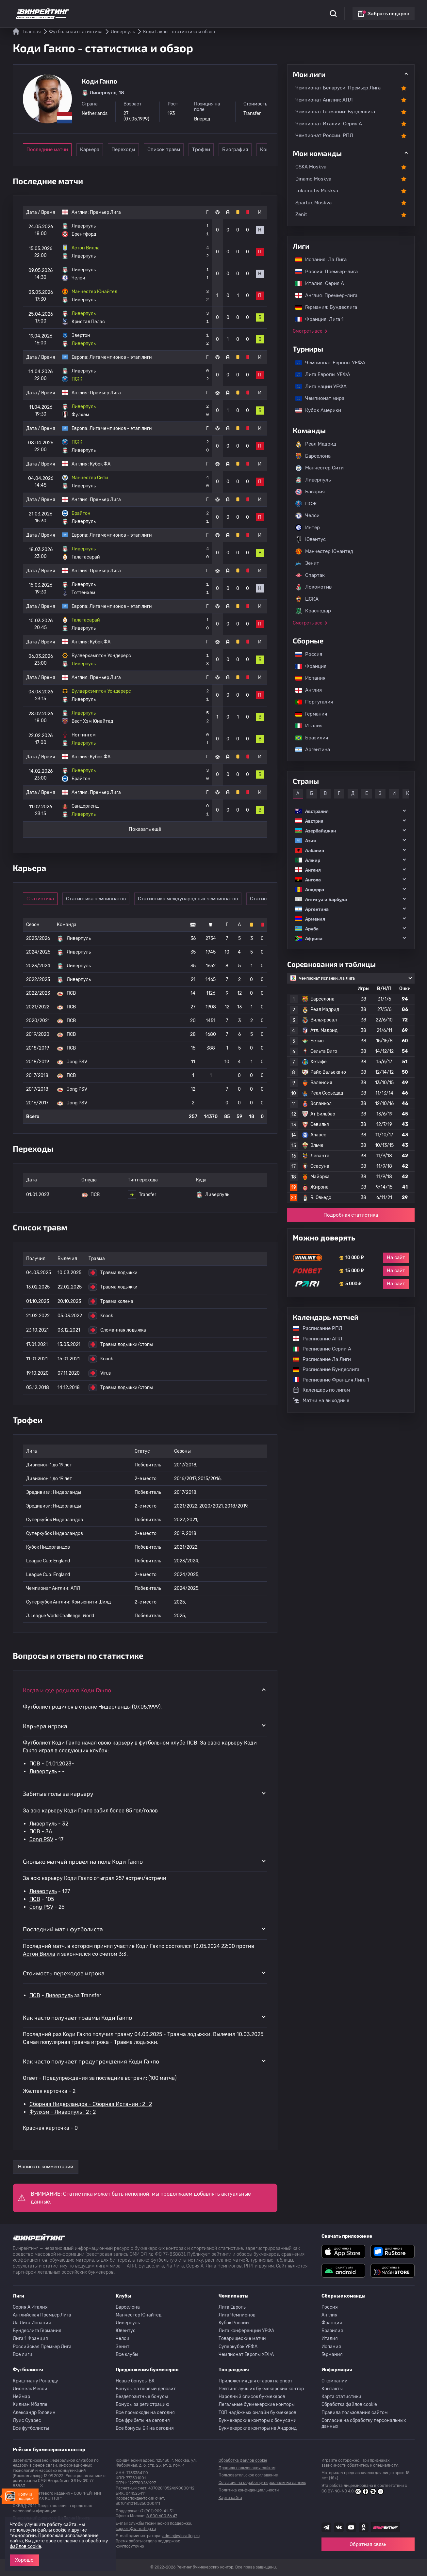 This screenshot has height=2576, width=427. What do you see at coordinates (332, 2389) in the screenshot?
I see `Контакты` at bounding box center [332, 2389].